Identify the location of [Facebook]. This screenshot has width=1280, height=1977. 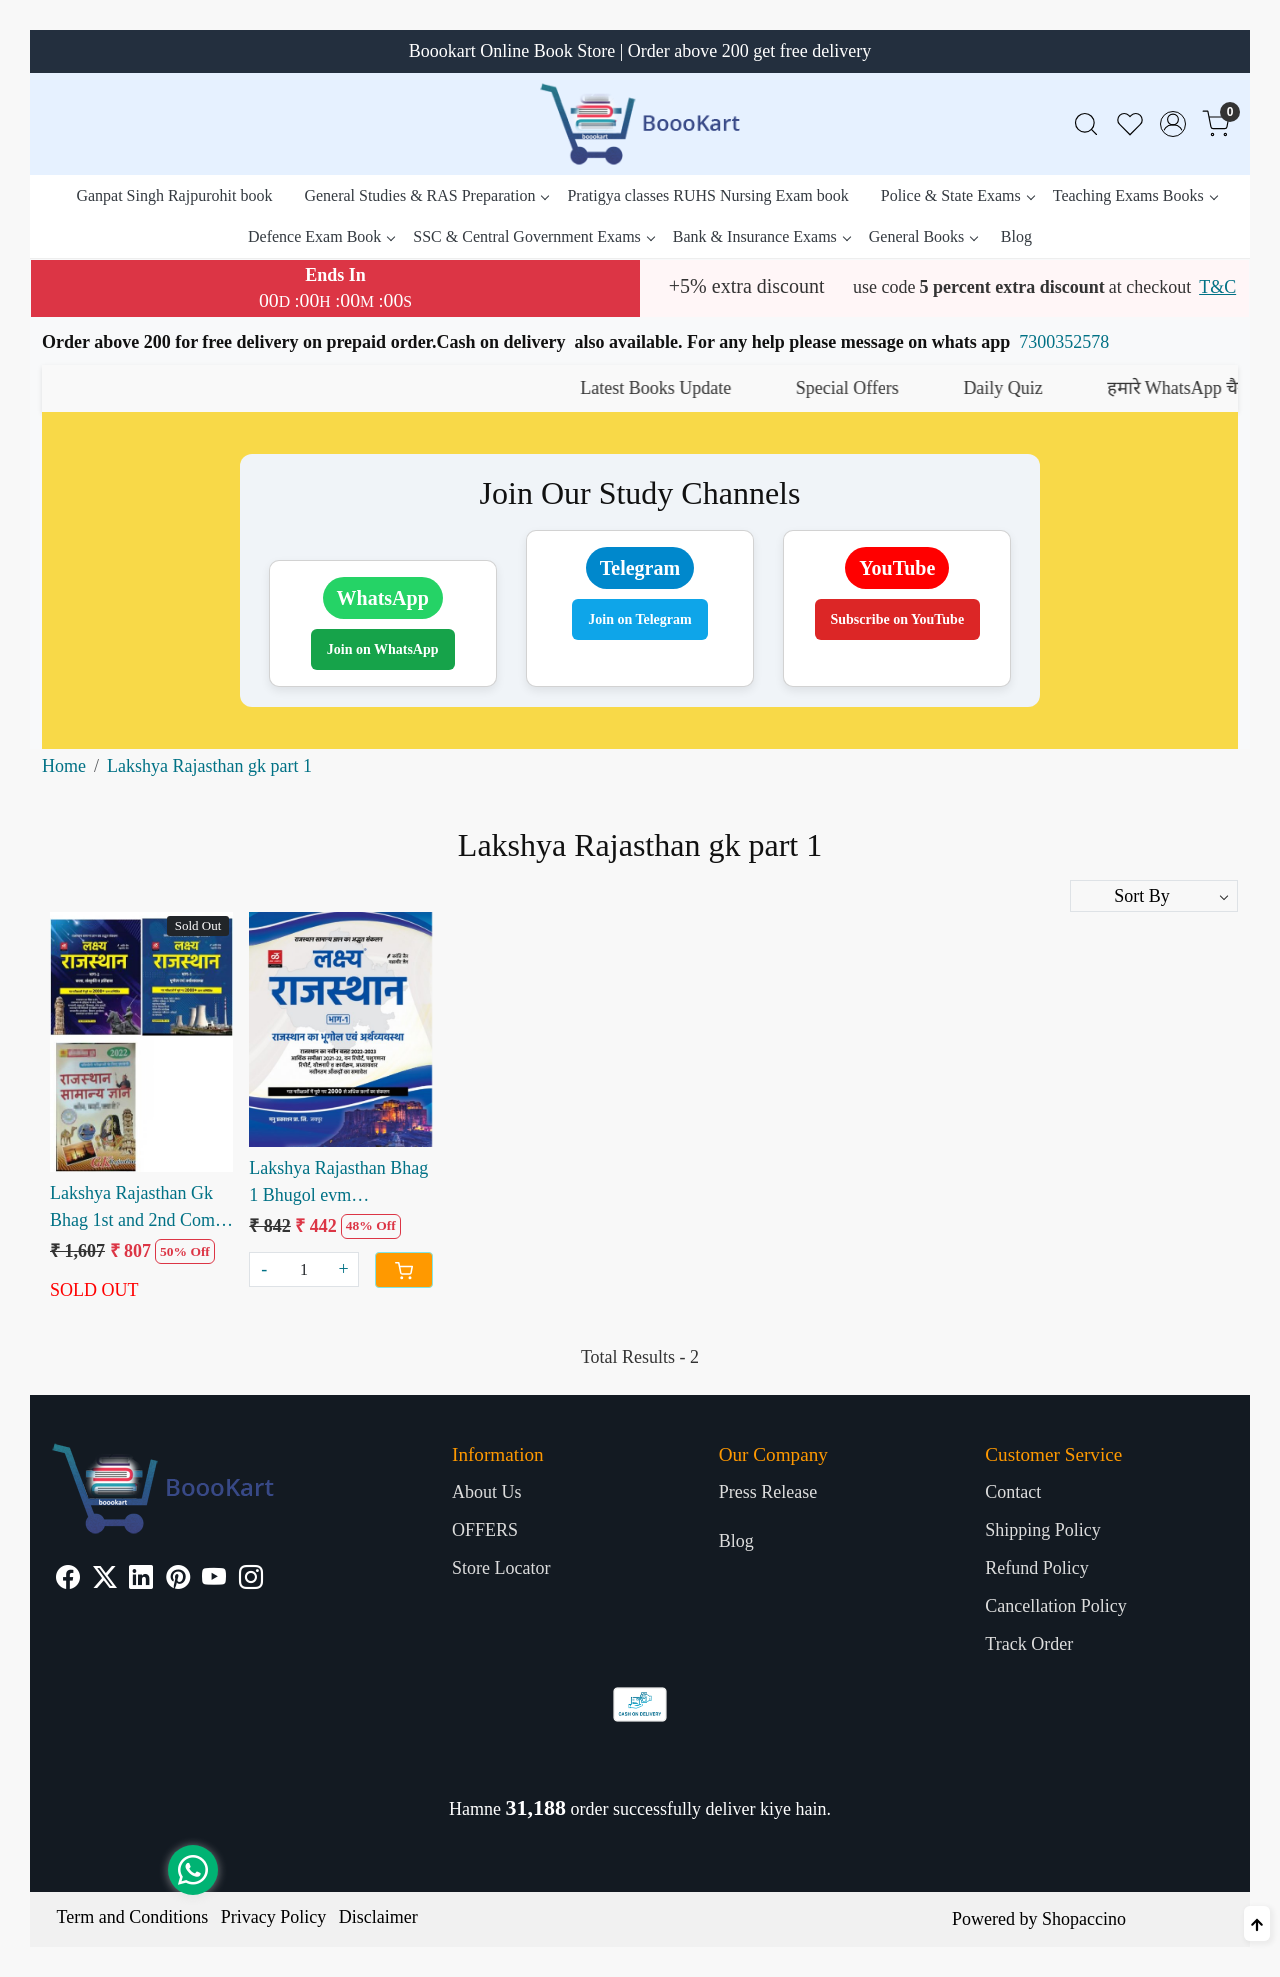
(68, 1580).